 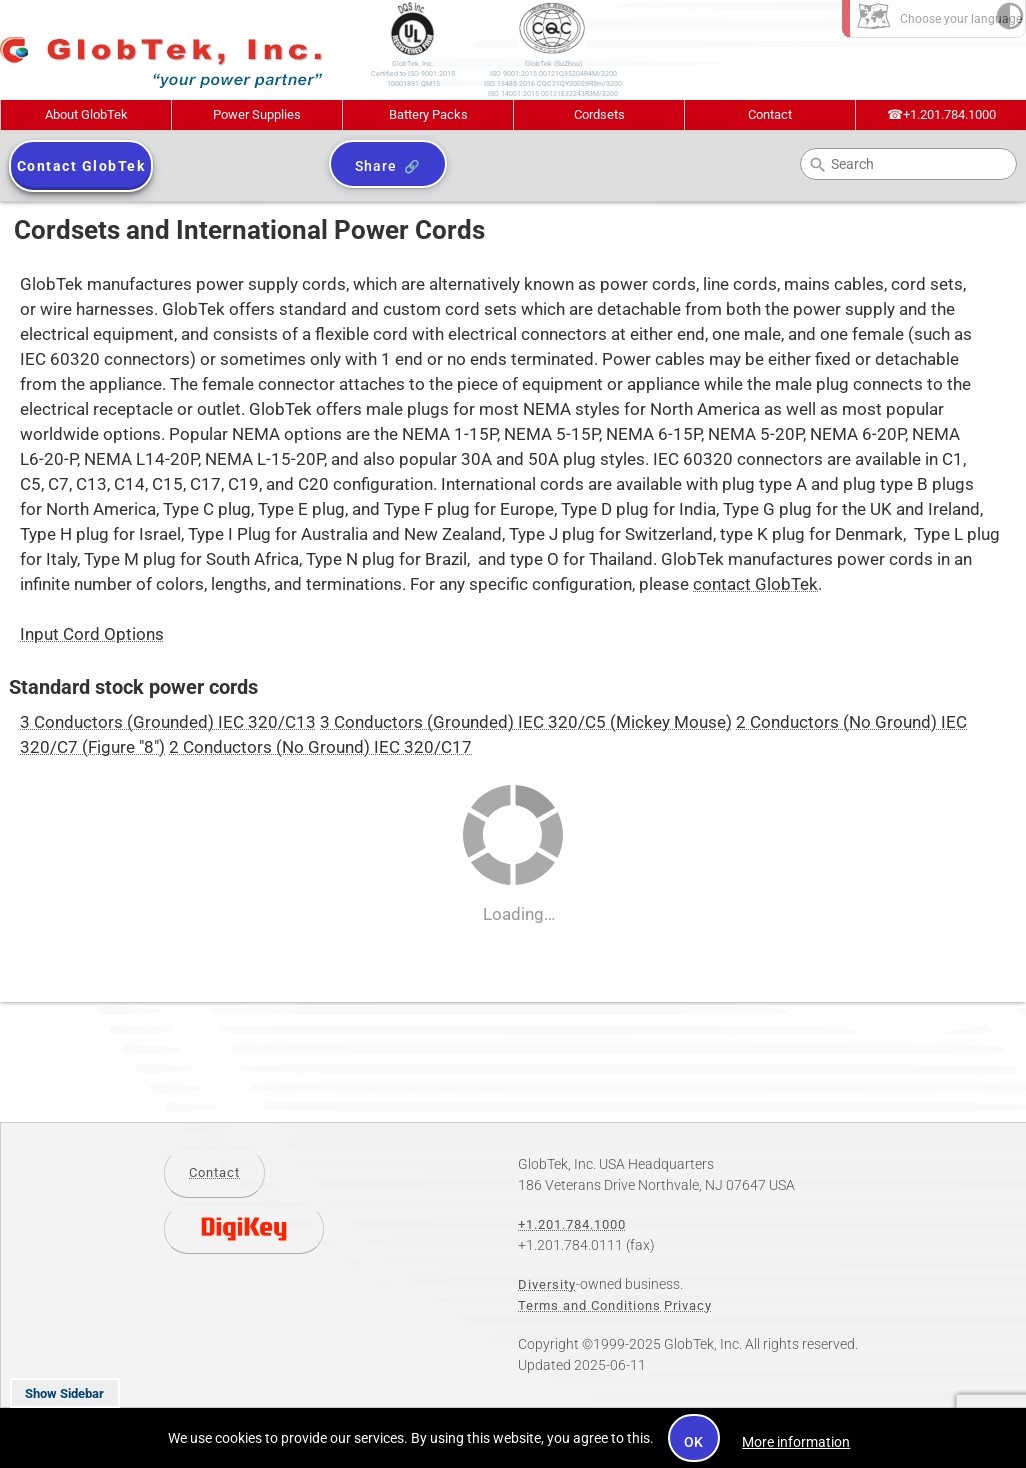 I want to click on Diversity, so click(x=547, y=1284).